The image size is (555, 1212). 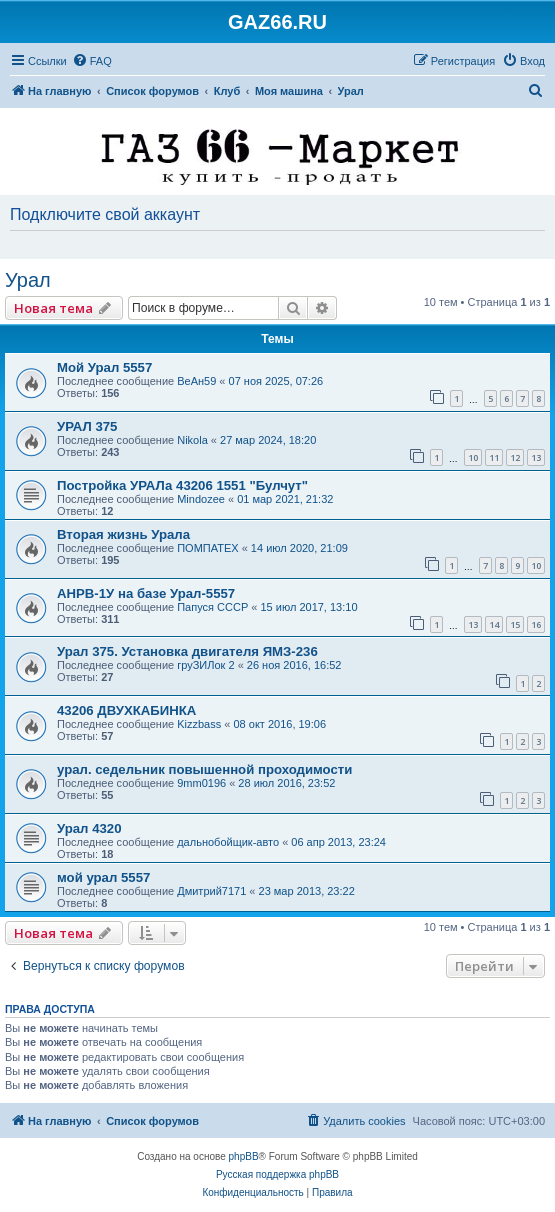 I want to click on Mindozee, so click(x=201, y=499).